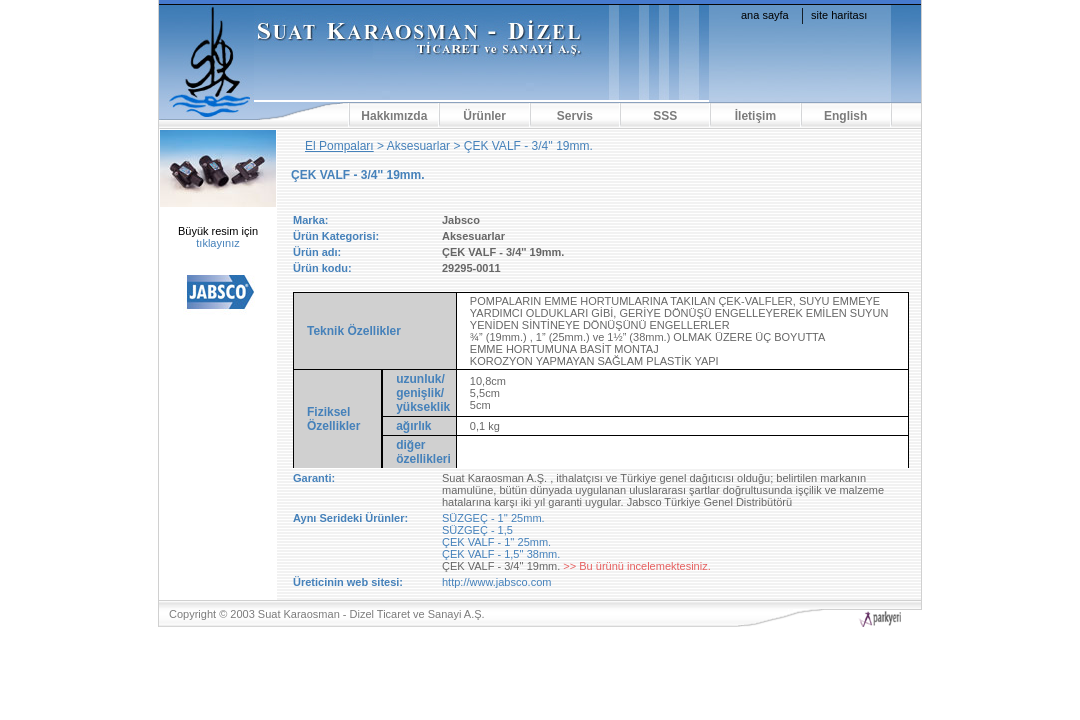  Describe the element at coordinates (477, 530) in the screenshot. I see `SÜZGEÇ - 1,5` at that location.